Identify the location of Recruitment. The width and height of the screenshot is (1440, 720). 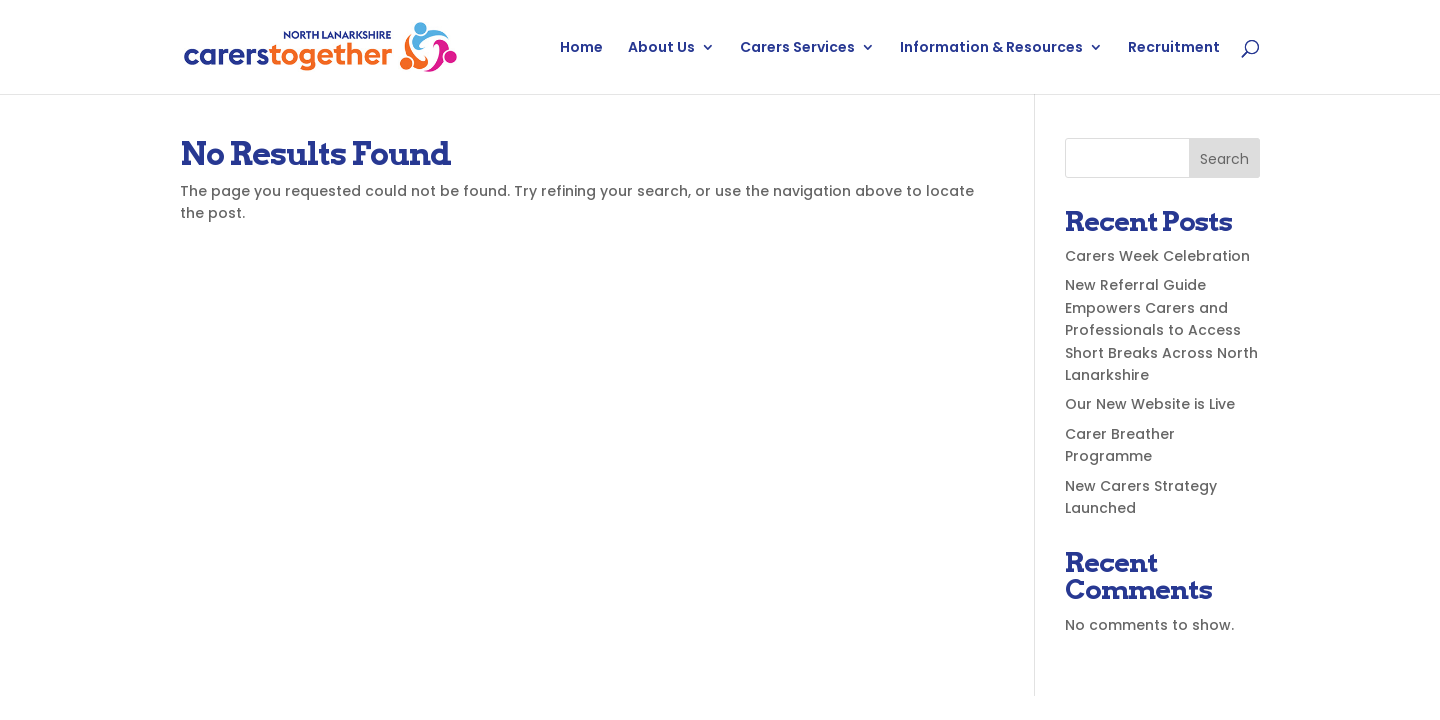
(1174, 48).